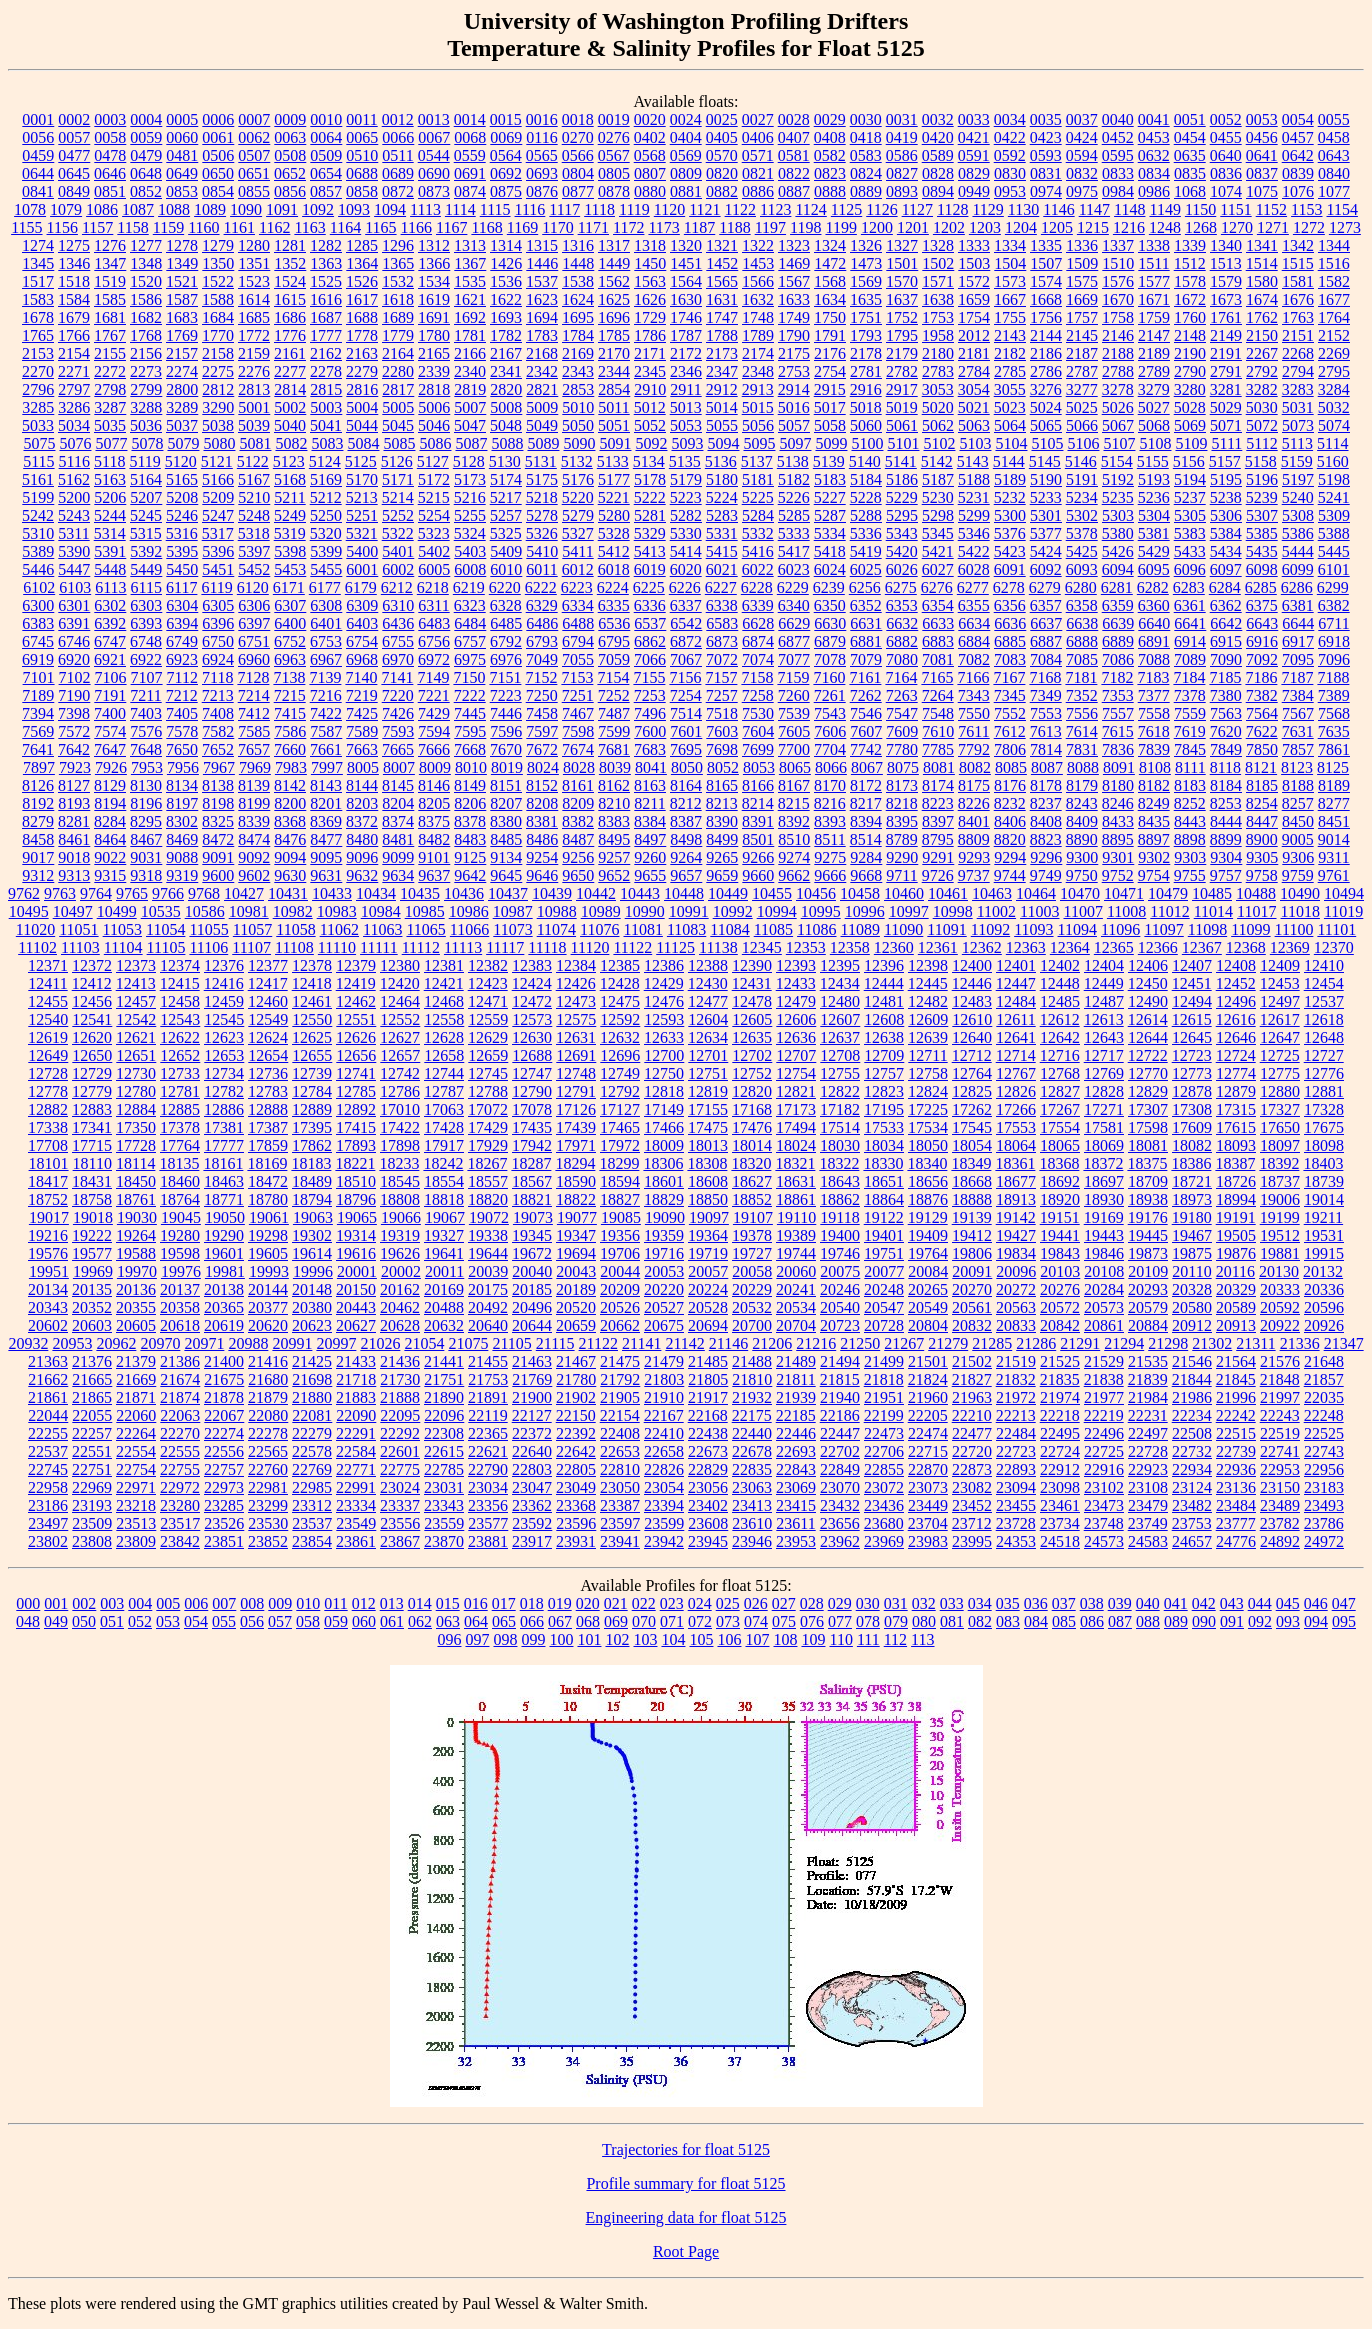 The width and height of the screenshot is (1372, 2329). What do you see at coordinates (470, 533) in the screenshot?
I see `5324` at bounding box center [470, 533].